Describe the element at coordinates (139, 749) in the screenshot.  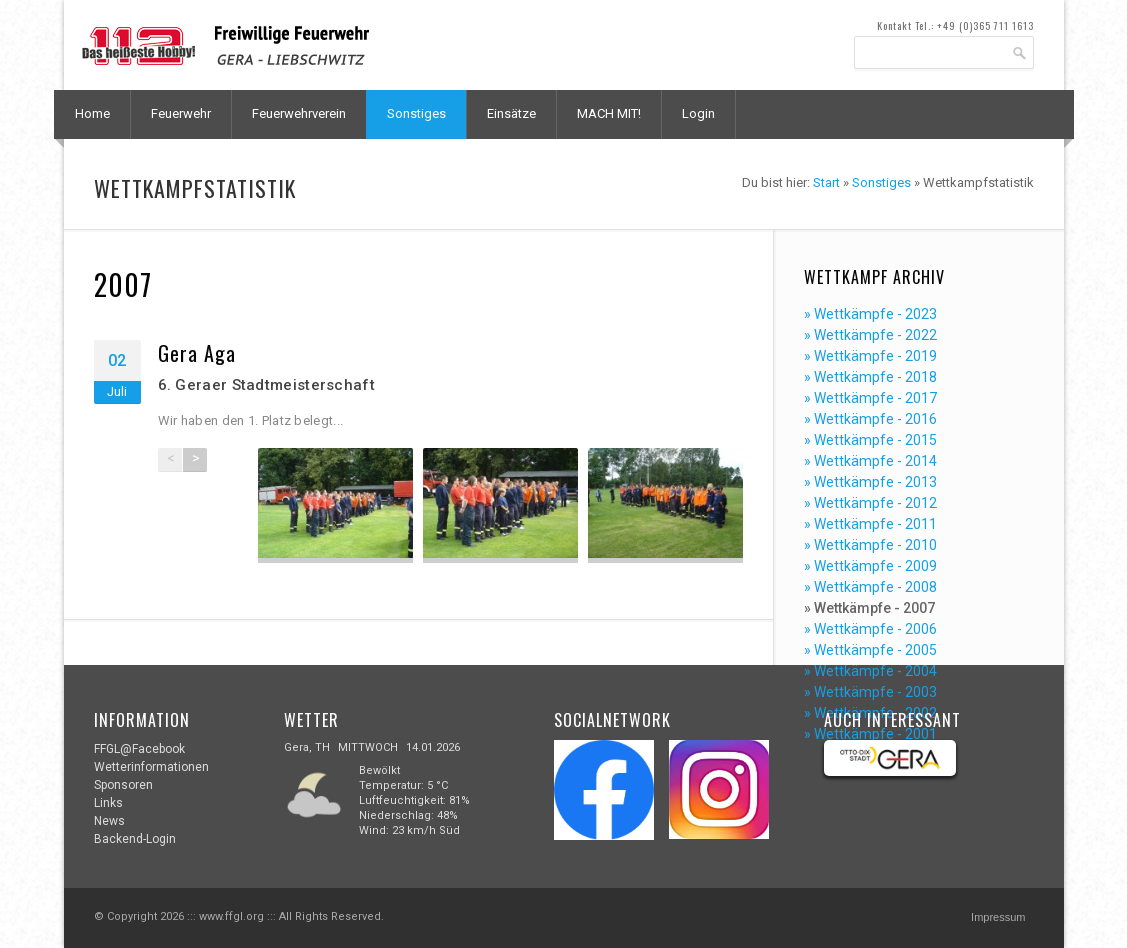
I see `FFGL@Facebook` at that location.